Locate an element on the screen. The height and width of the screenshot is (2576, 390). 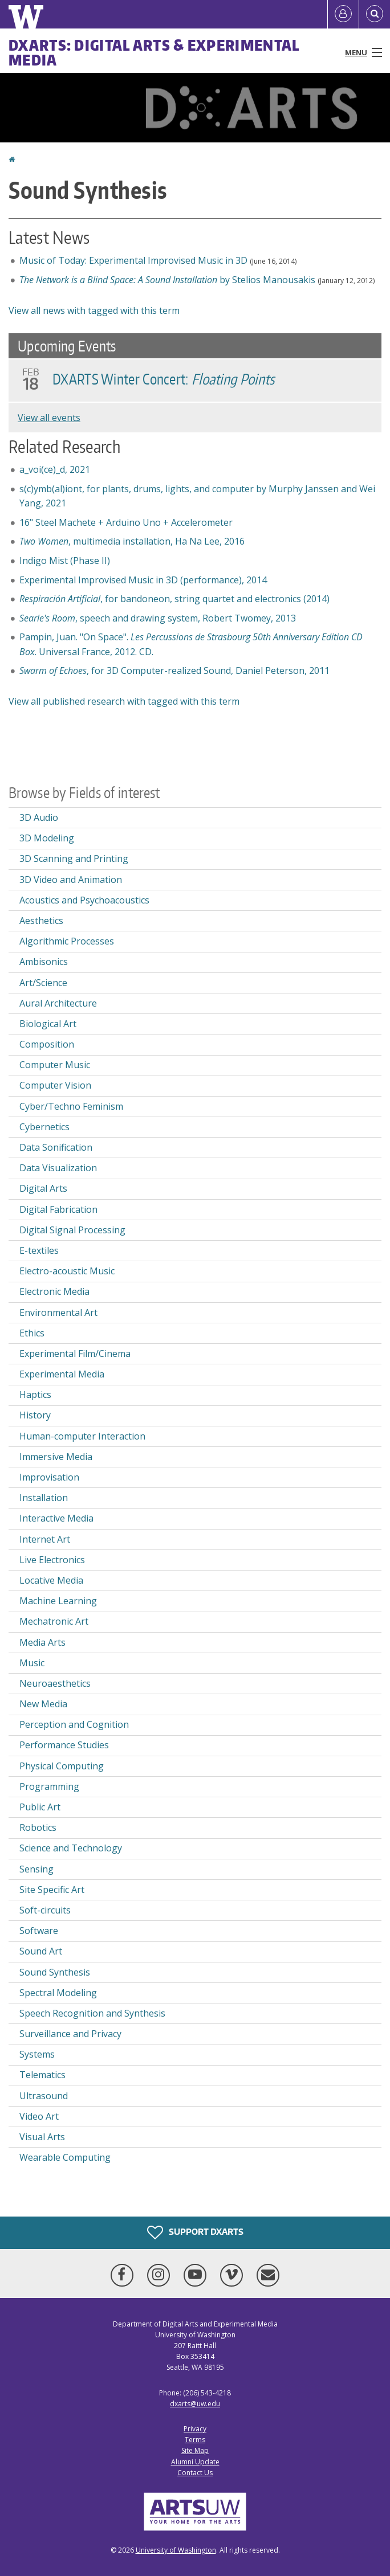
Ambisonics is located at coordinates (43, 961).